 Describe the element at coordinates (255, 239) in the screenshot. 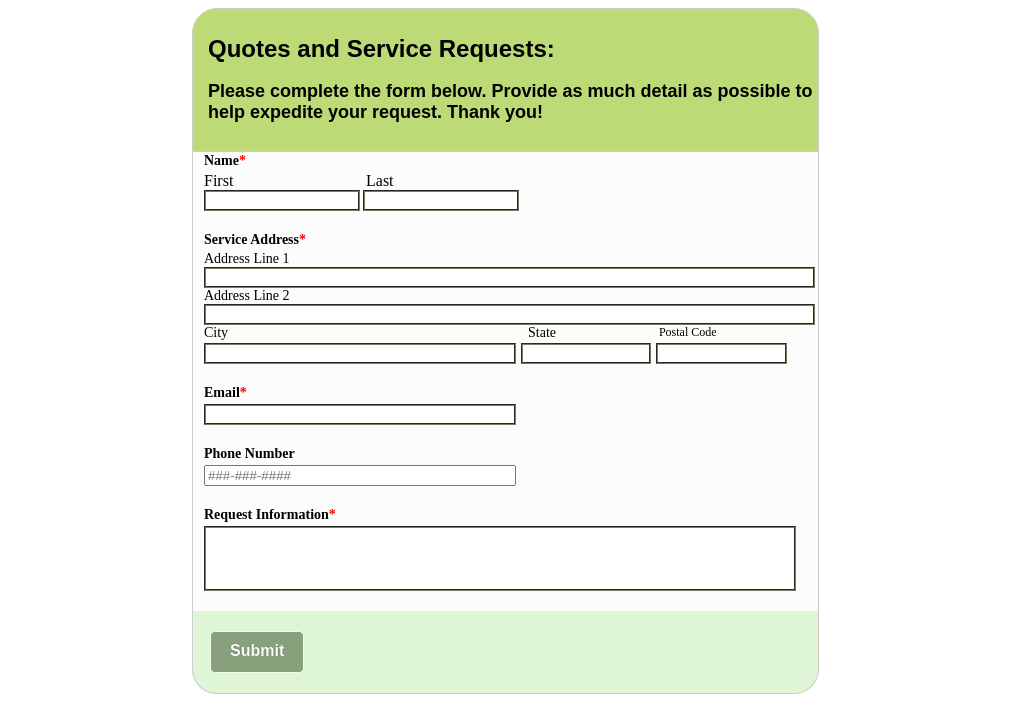

I see `Service Address` at that location.